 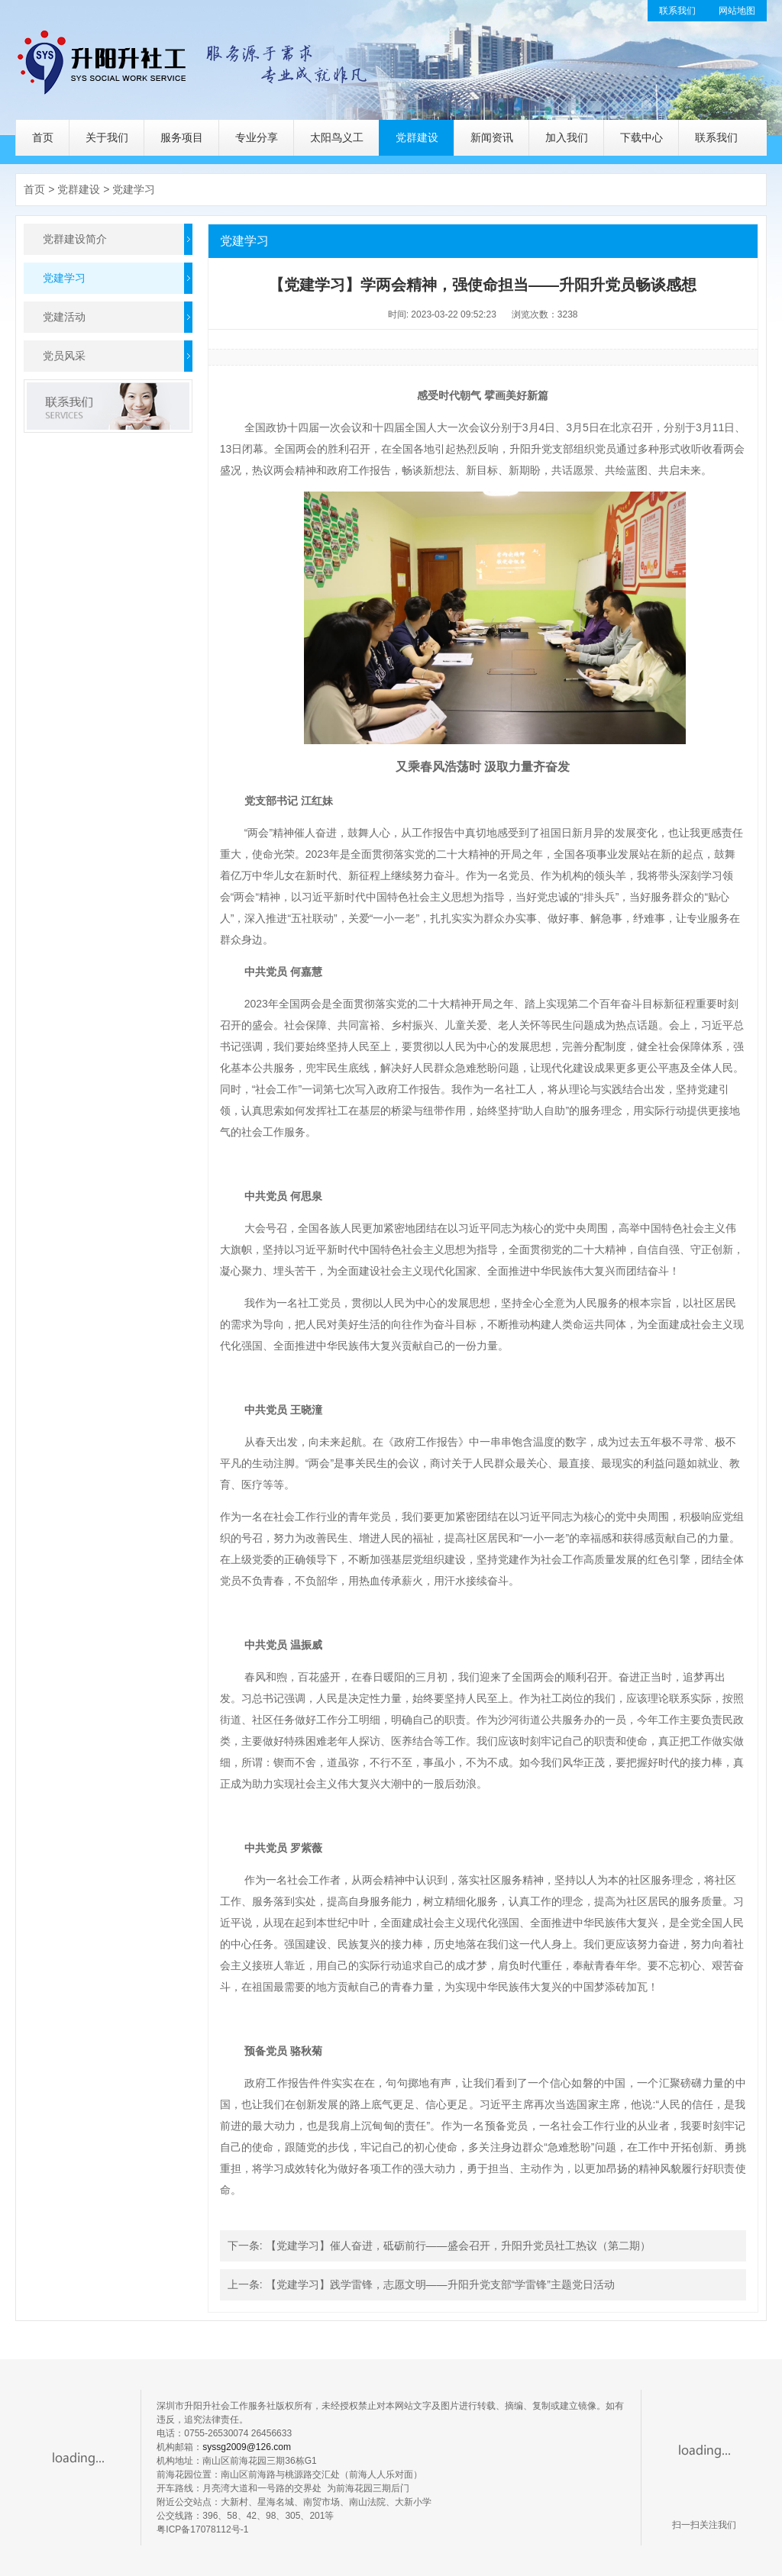 I want to click on 下载中心, so click(x=641, y=137).